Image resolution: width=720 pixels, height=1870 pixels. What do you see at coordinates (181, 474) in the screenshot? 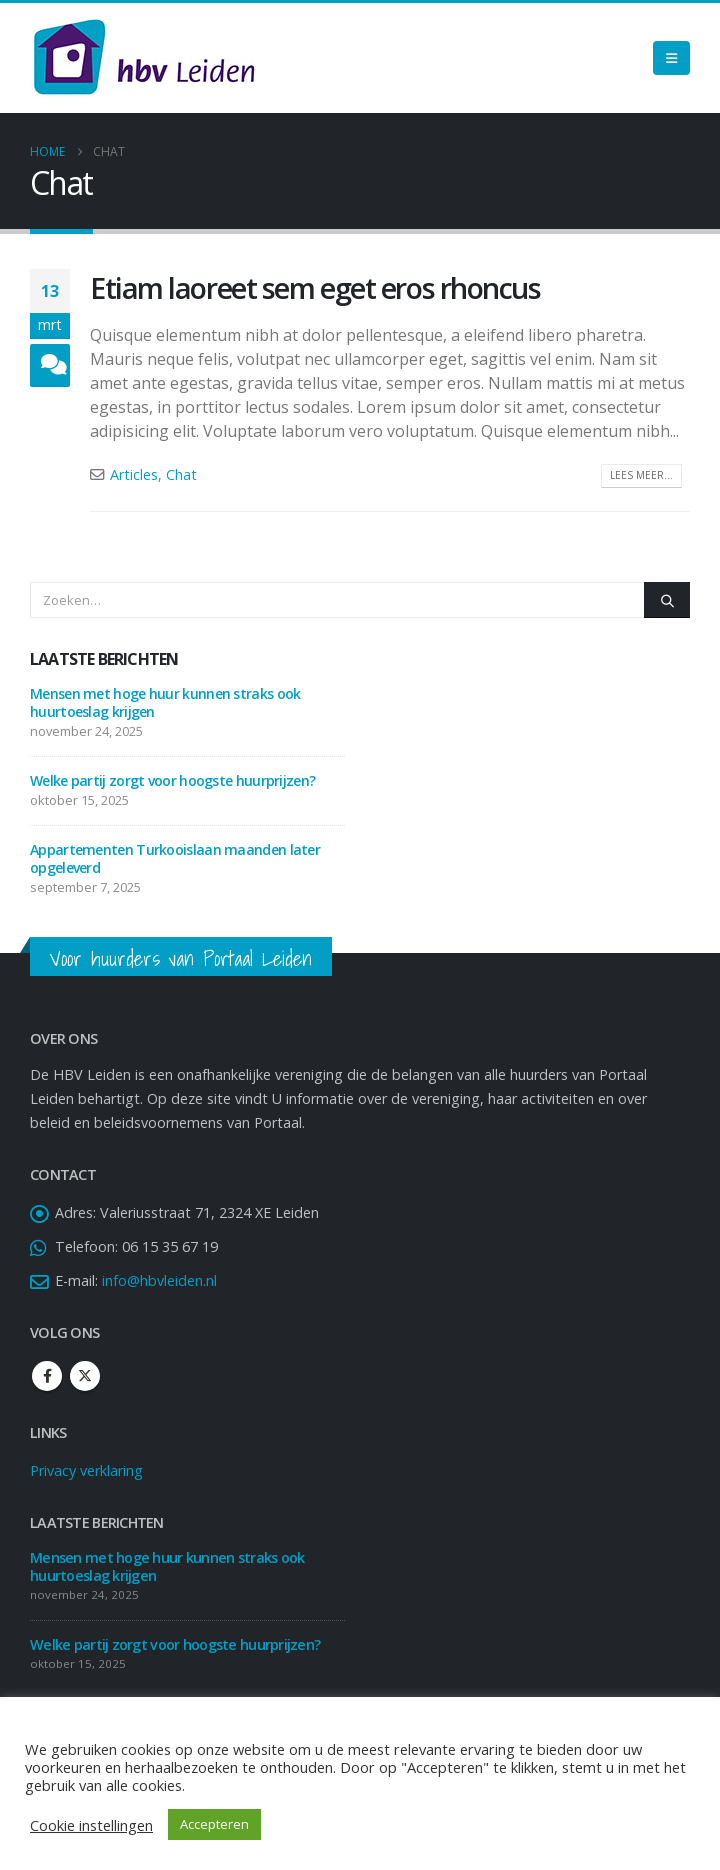
I see `Chat` at bounding box center [181, 474].